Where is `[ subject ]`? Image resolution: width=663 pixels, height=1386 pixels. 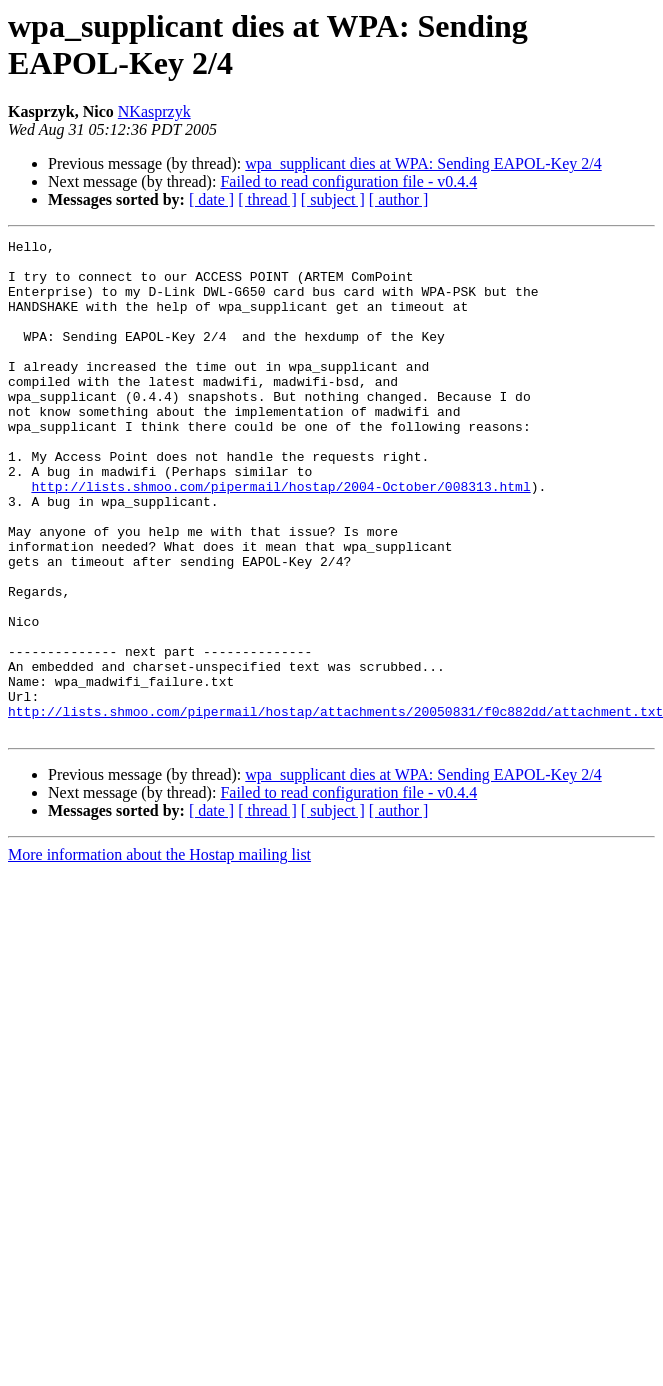 [ subject ] is located at coordinates (333, 199).